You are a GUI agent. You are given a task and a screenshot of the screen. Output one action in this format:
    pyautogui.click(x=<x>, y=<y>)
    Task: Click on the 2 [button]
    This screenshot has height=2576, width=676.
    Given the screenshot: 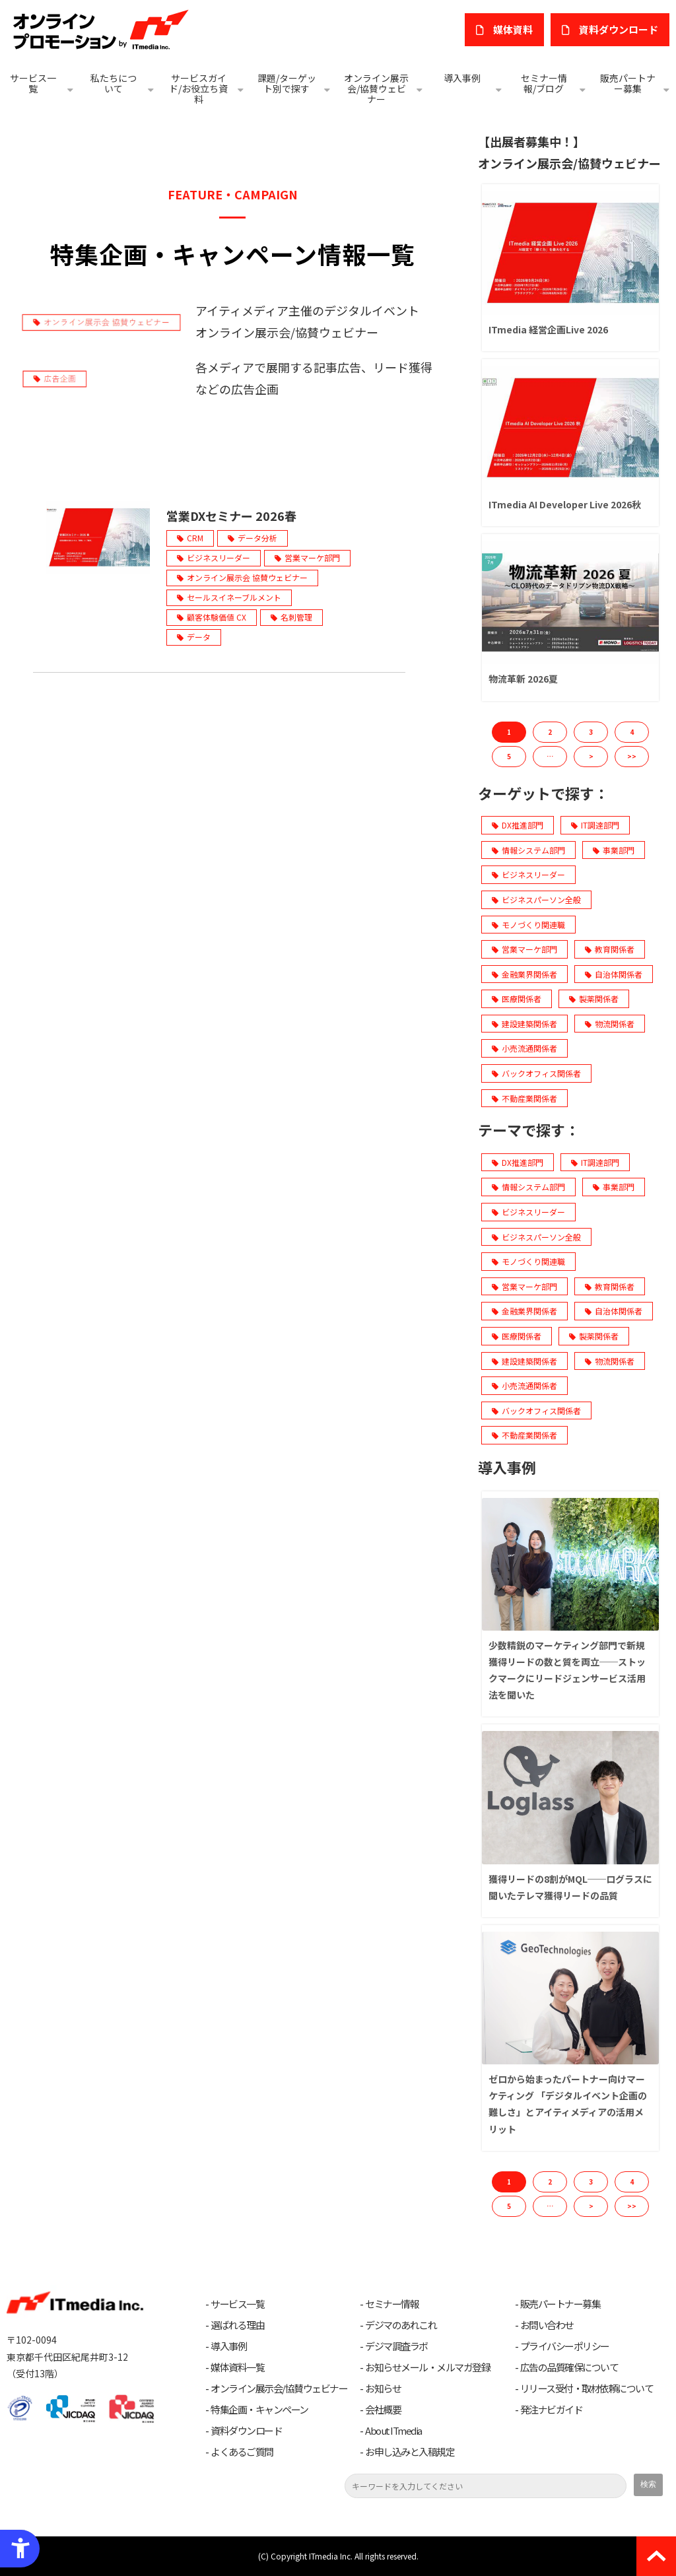 What is the action you would take?
    pyautogui.click(x=550, y=732)
    